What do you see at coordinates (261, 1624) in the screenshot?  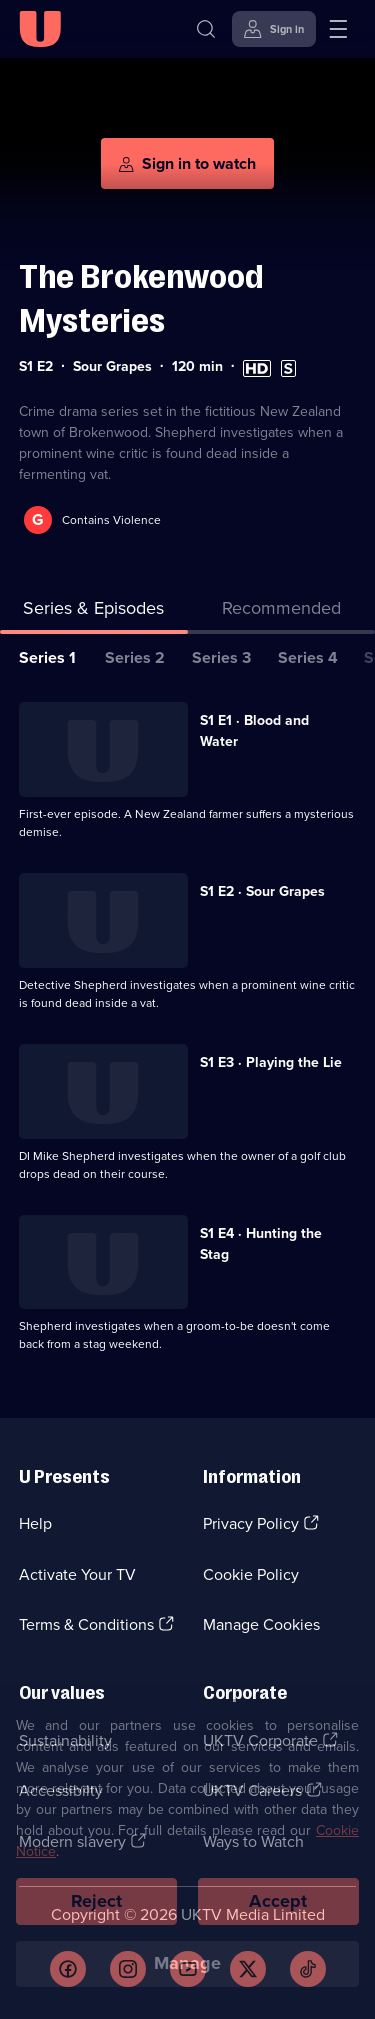 I see `Manage Cookies` at bounding box center [261, 1624].